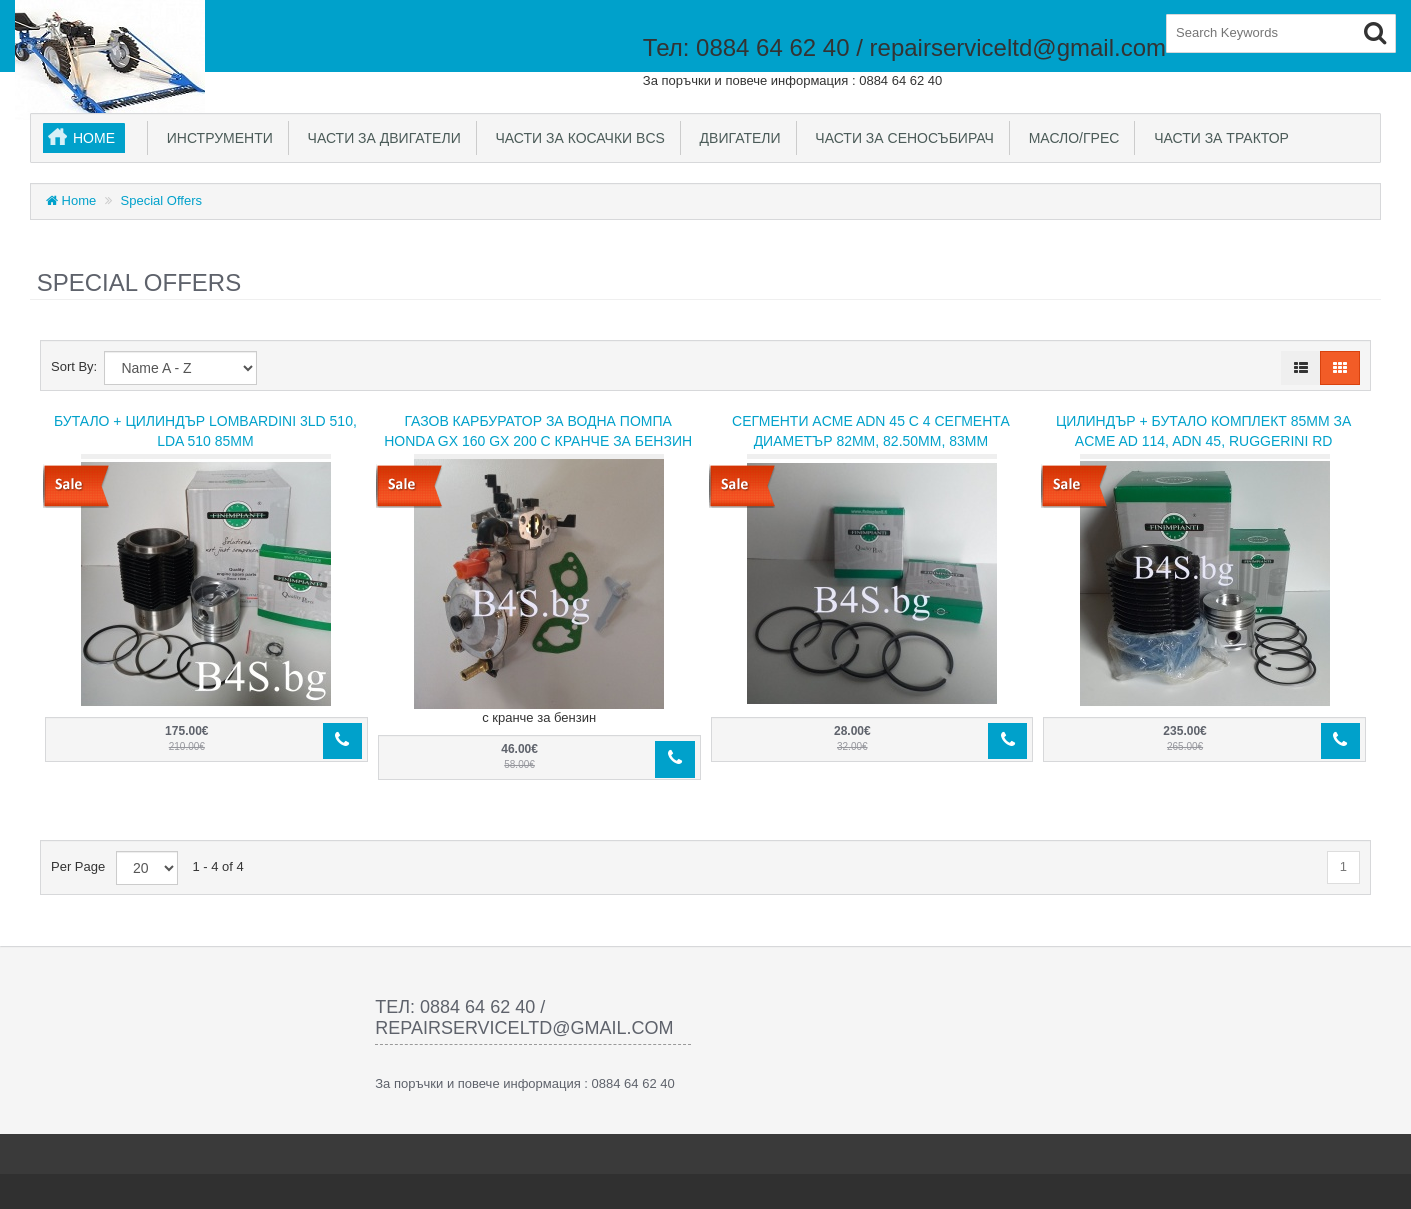 The width and height of the screenshot is (1411, 1209). Describe the element at coordinates (216, 138) in the screenshot. I see `Инструменти` at that location.